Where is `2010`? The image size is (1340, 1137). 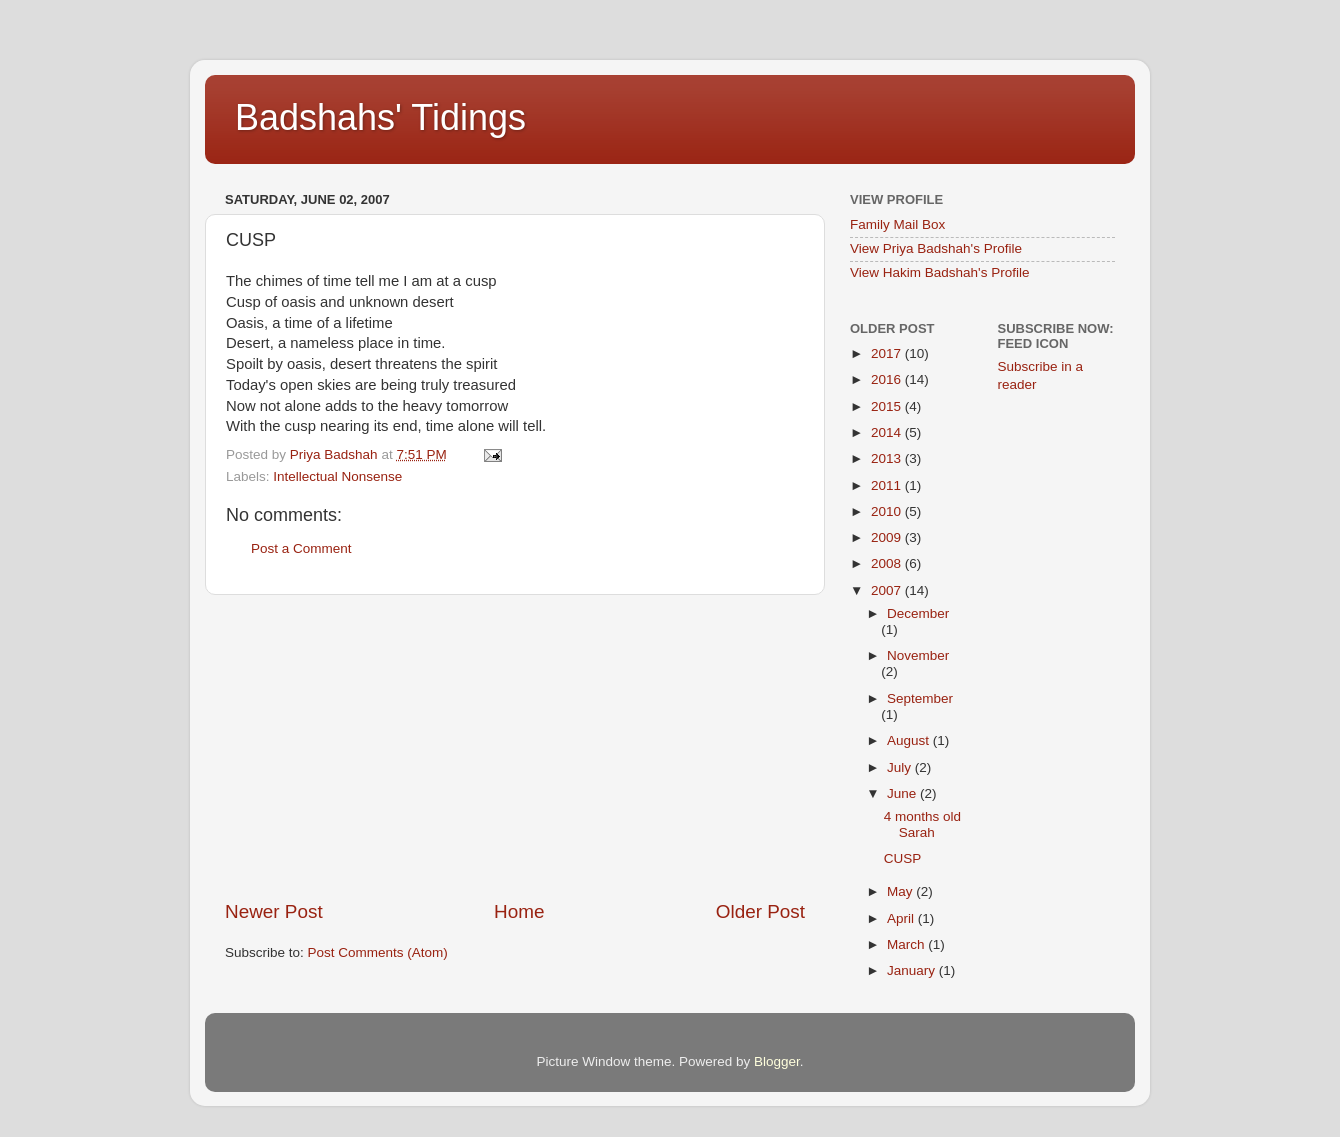
2010 is located at coordinates (888, 511).